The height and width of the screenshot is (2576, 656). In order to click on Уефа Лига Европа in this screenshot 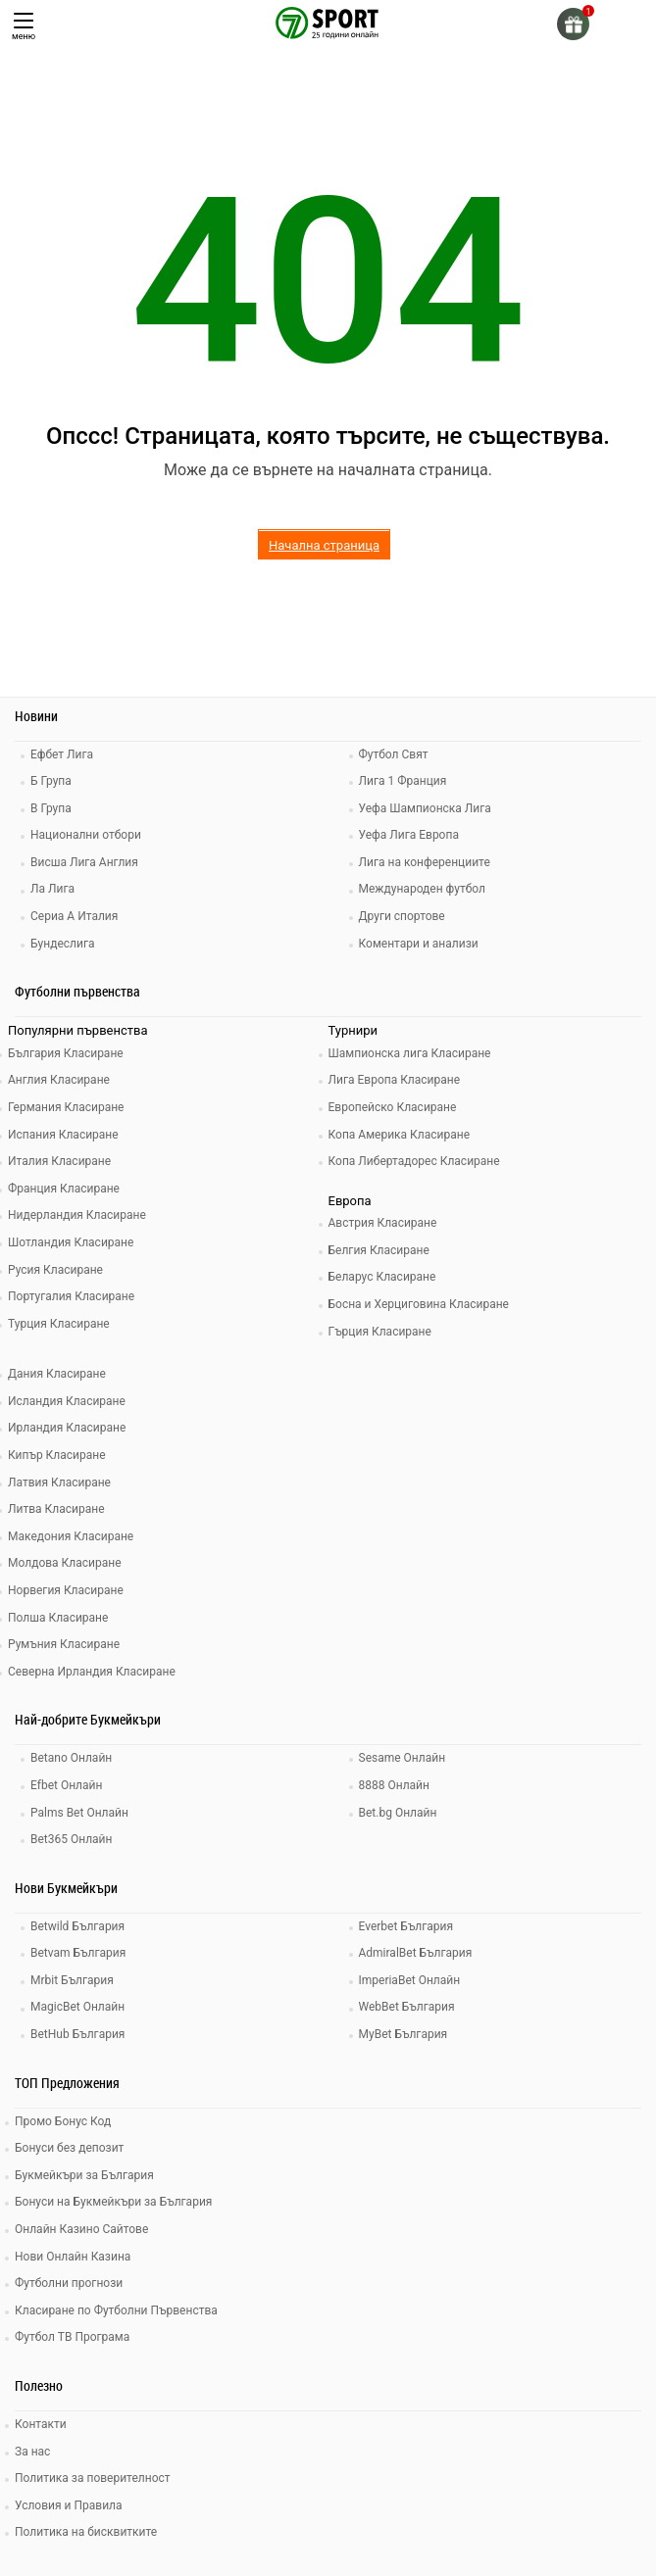, I will do `click(409, 835)`.